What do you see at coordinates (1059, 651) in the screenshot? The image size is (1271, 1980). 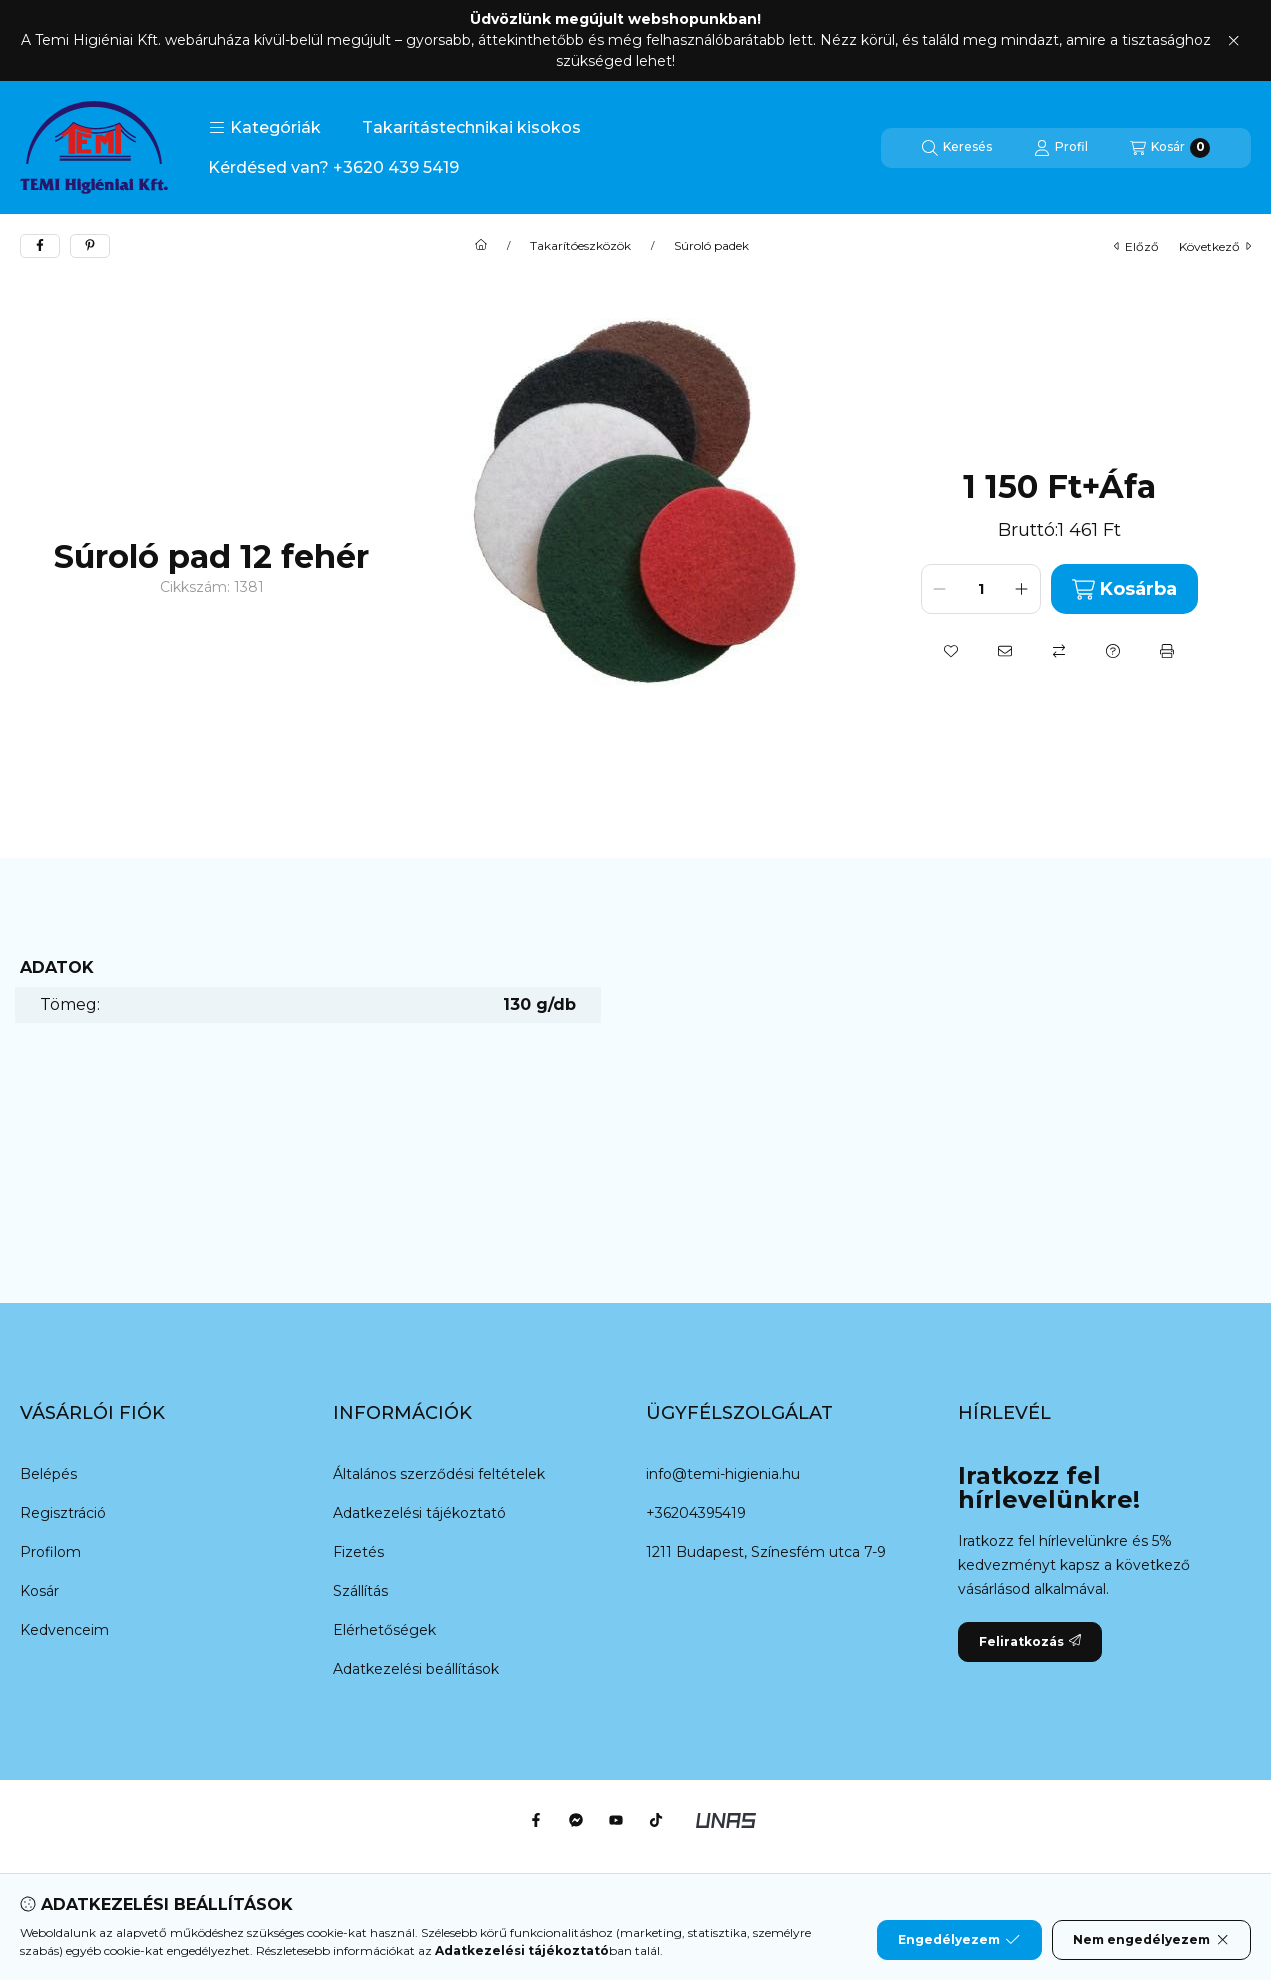 I see `[Összehasonlítás]` at bounding box center [1059, 651].